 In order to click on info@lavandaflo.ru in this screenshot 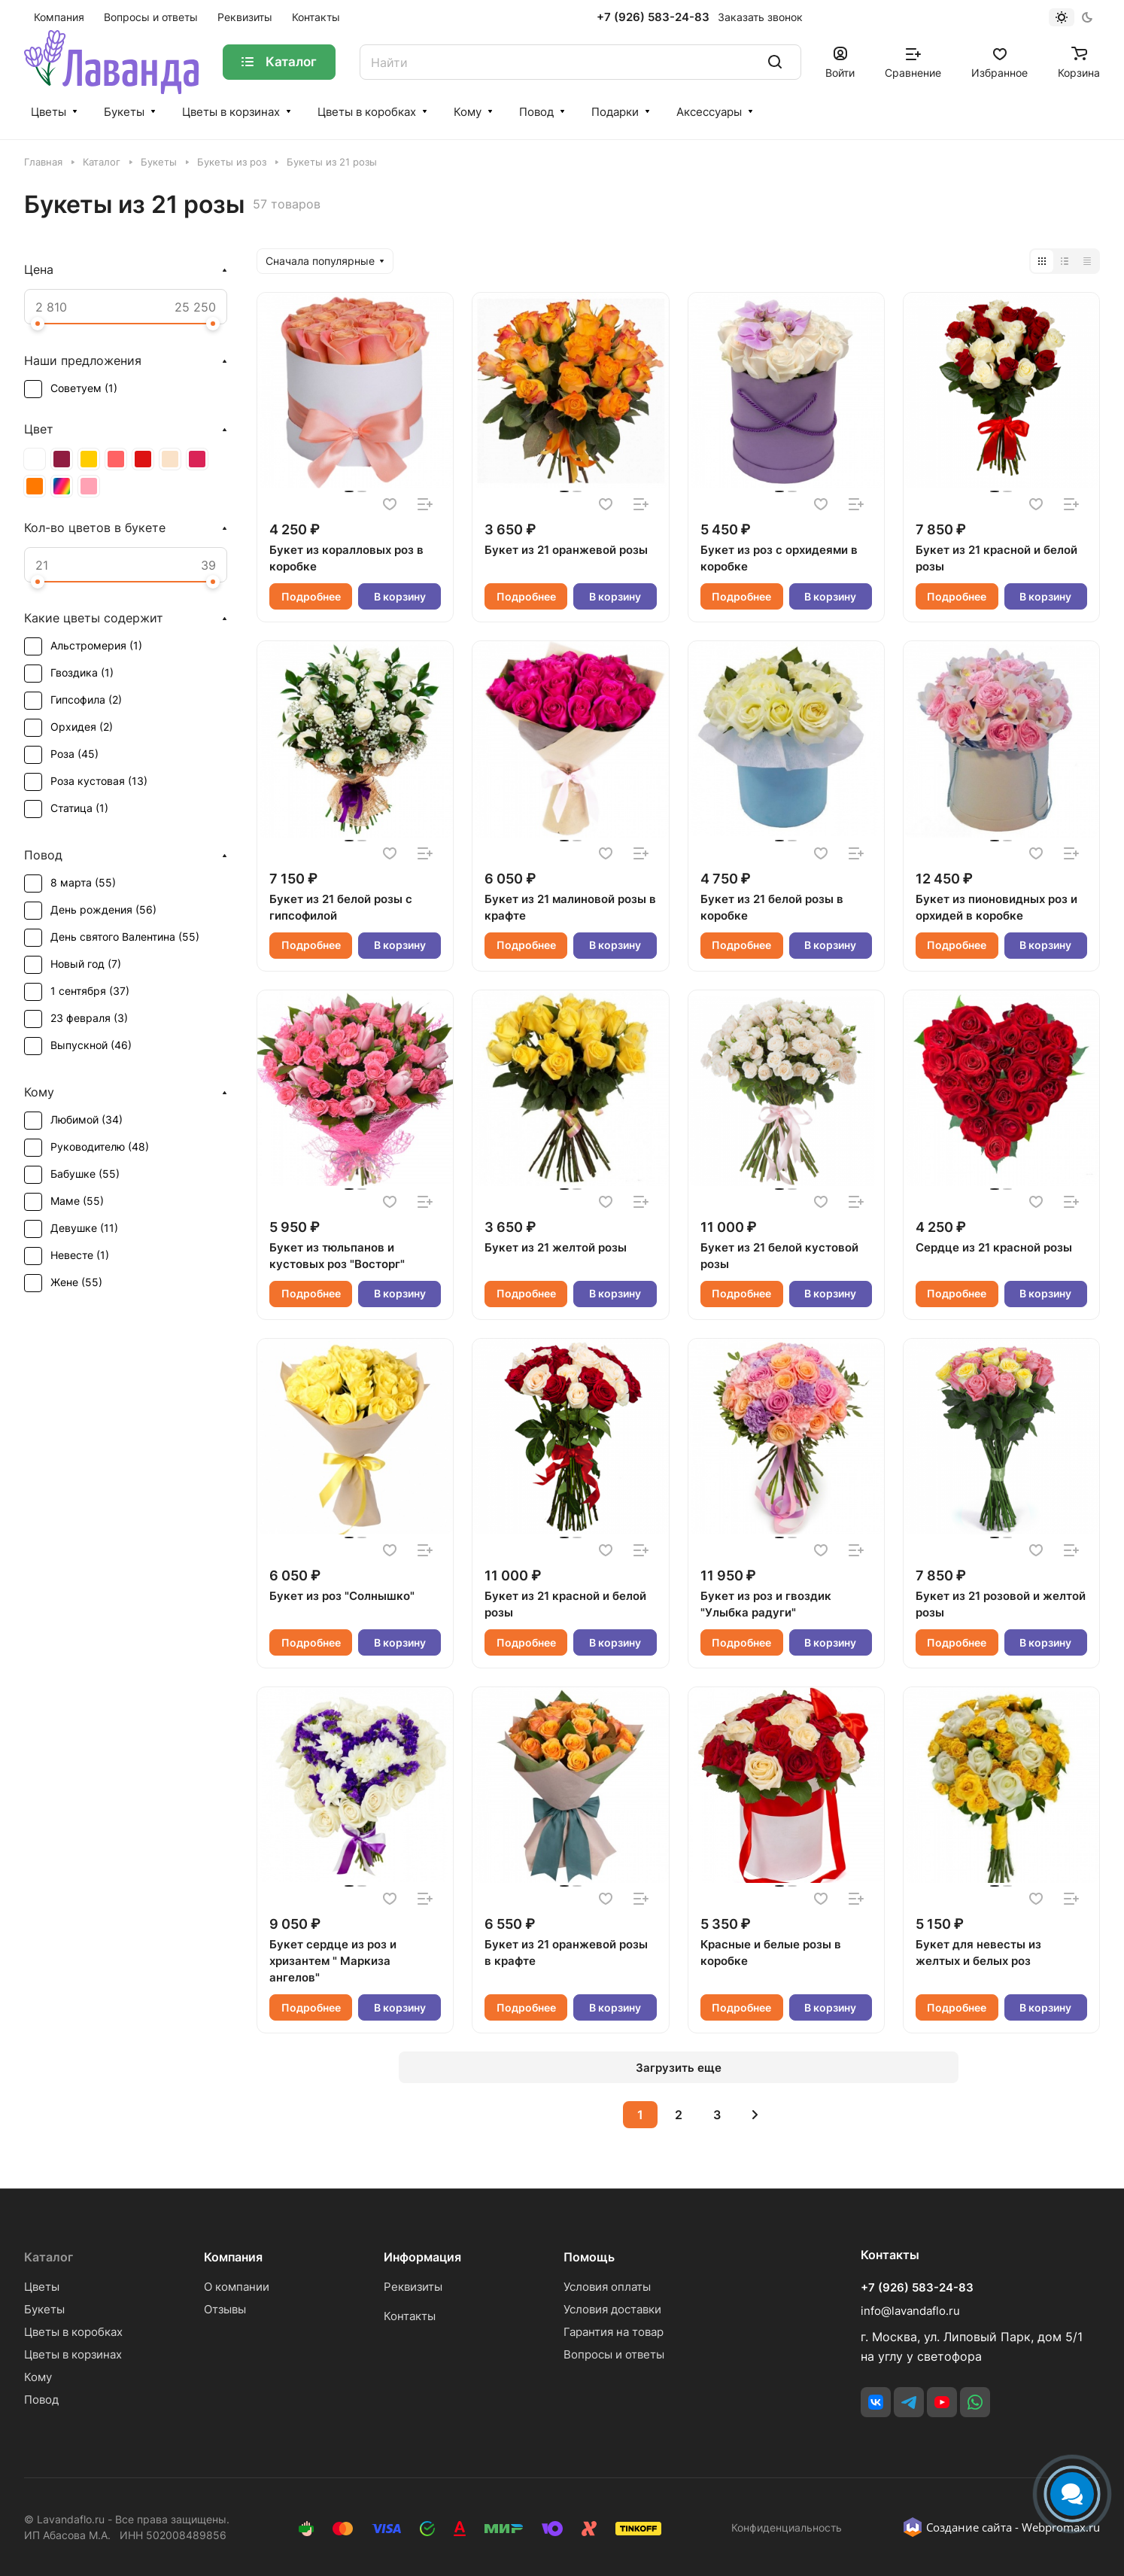, I will do `click(910, 2311)`.